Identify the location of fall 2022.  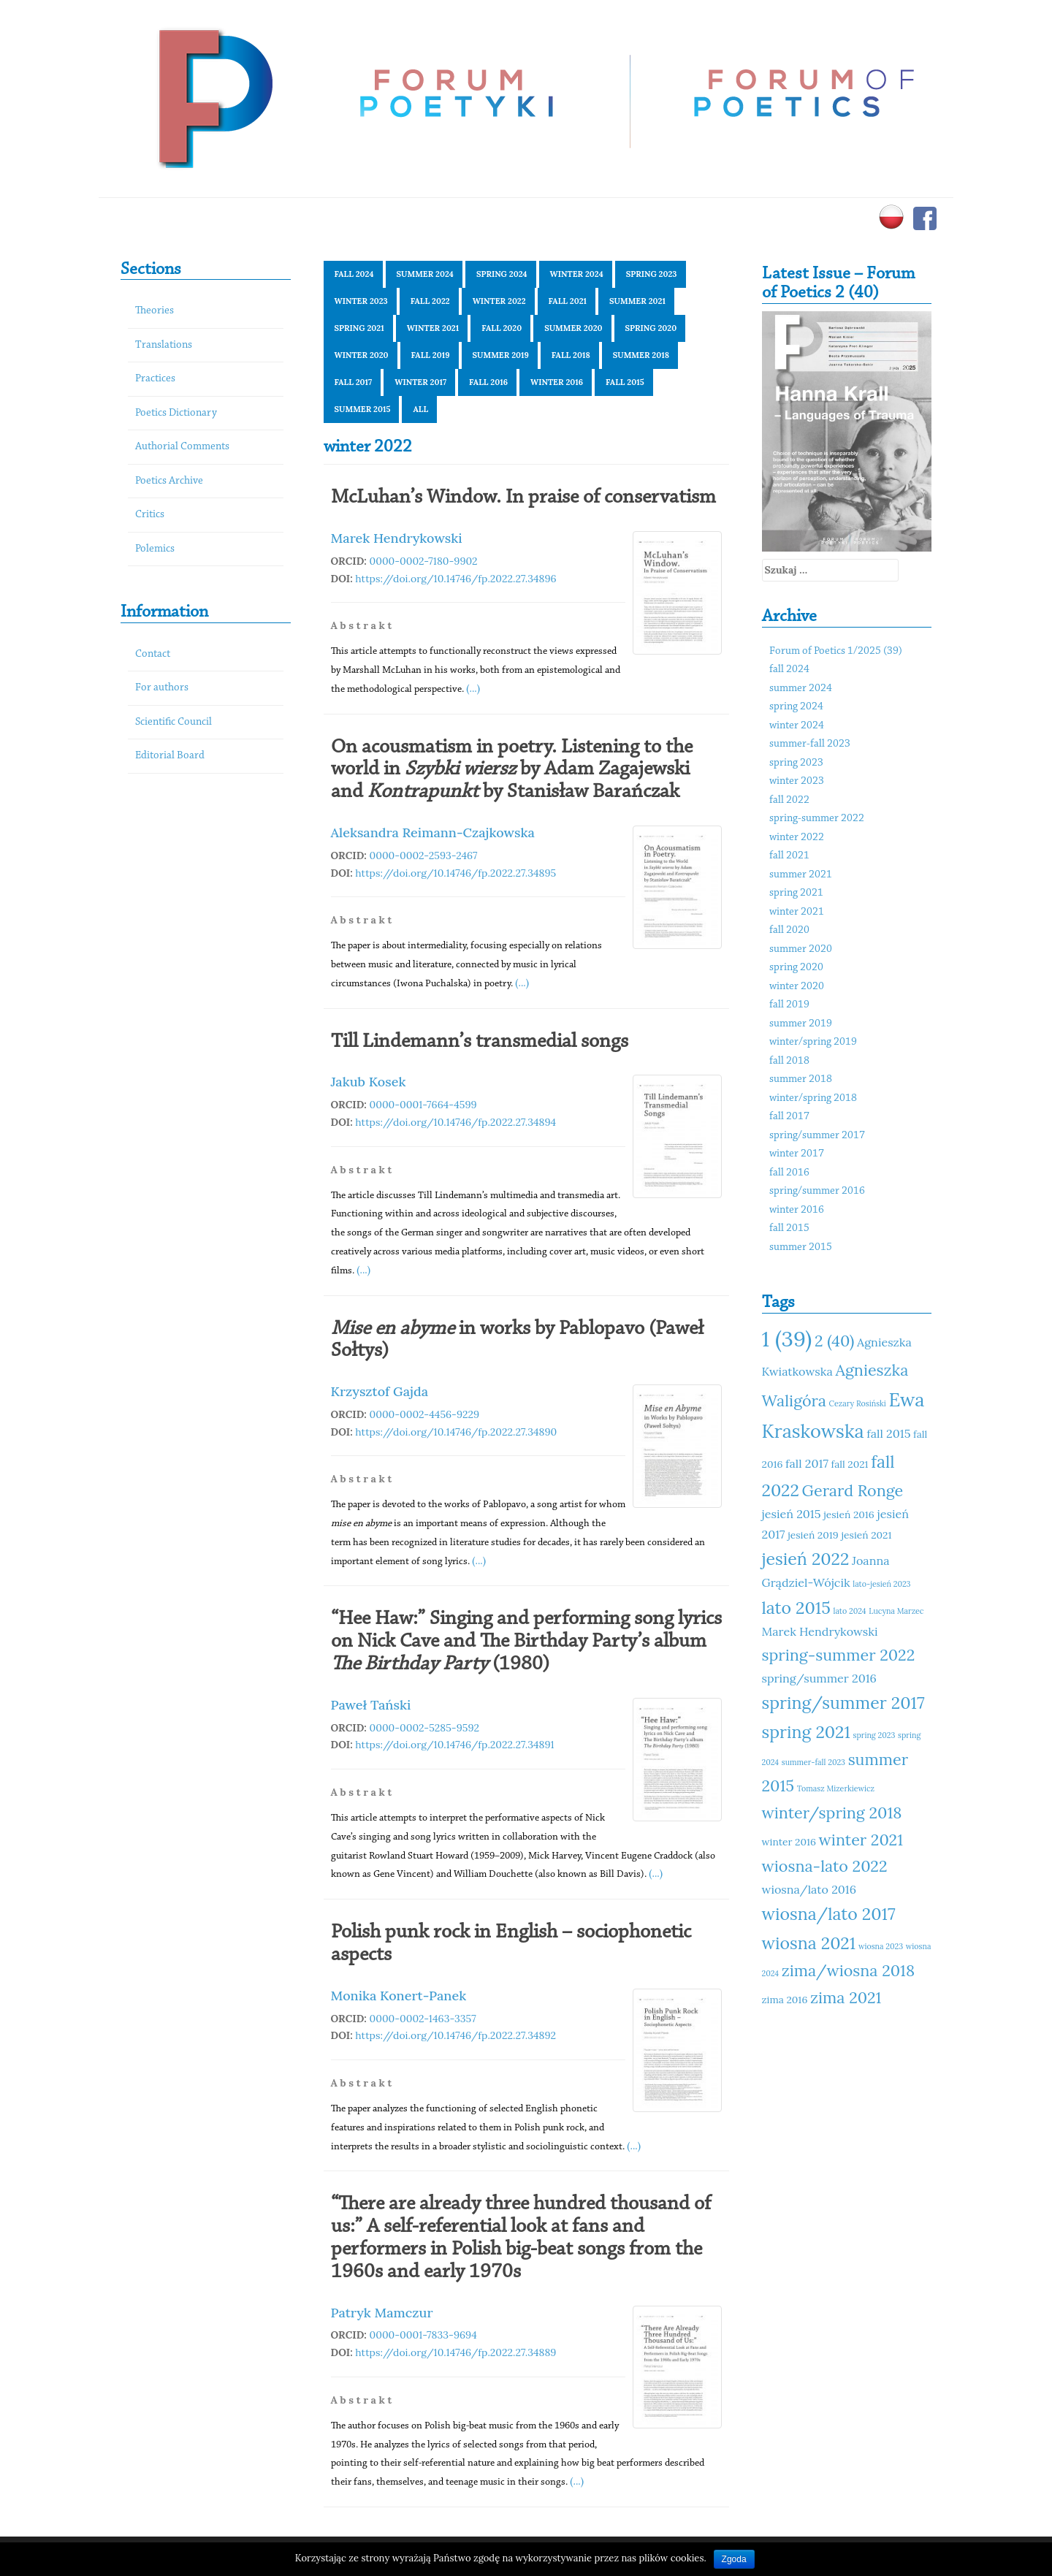
(430, 301).